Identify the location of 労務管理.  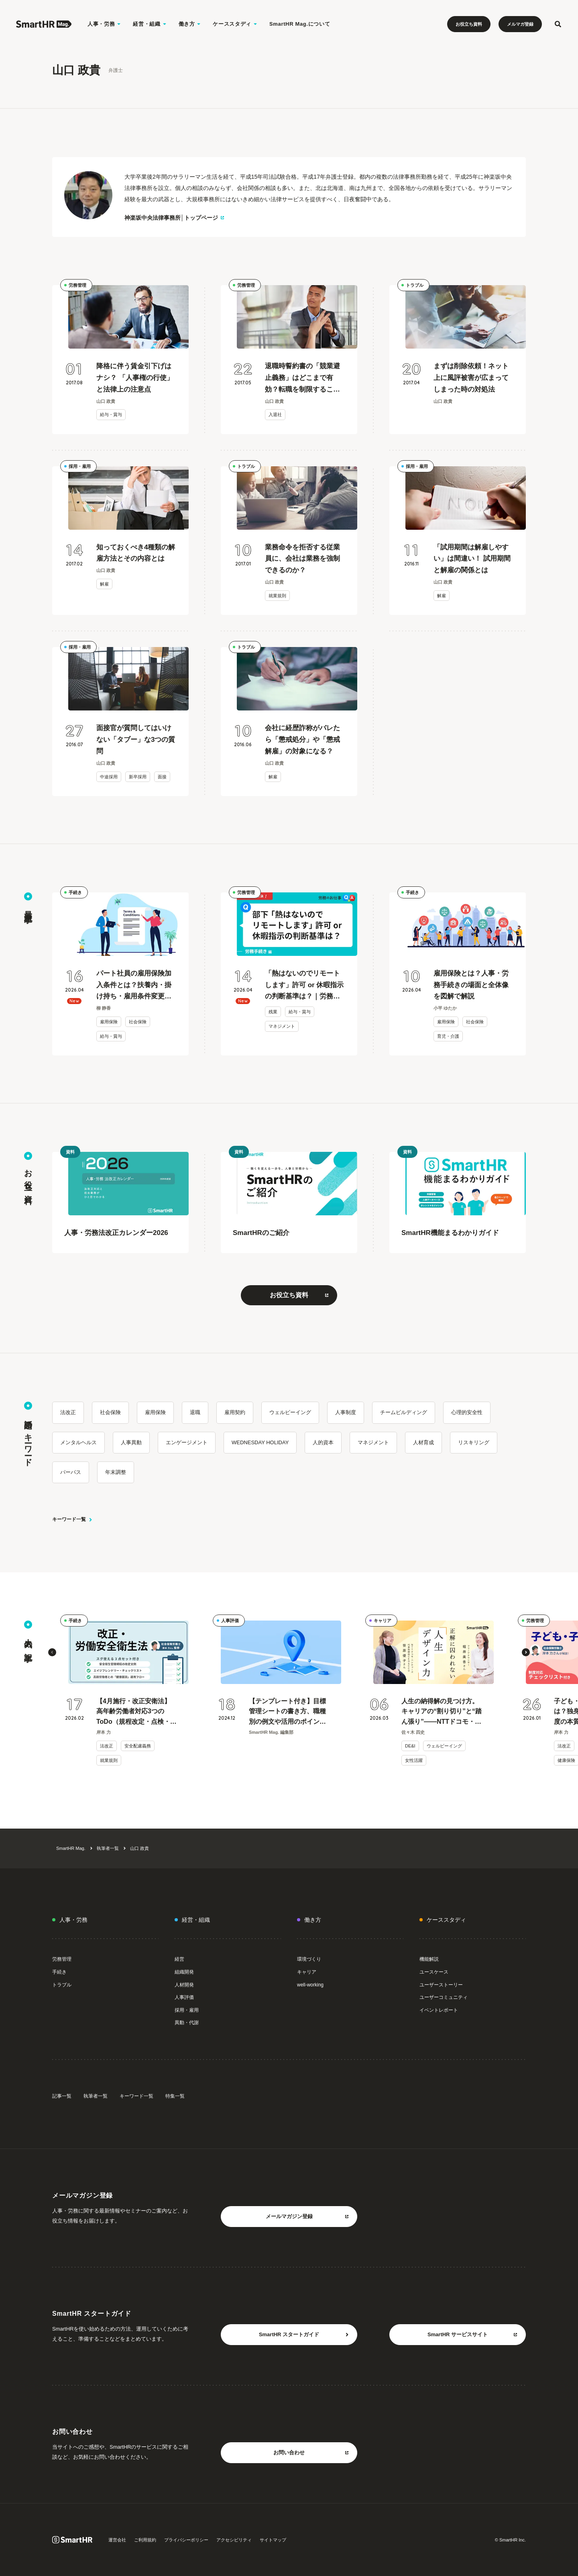
(77, 285).